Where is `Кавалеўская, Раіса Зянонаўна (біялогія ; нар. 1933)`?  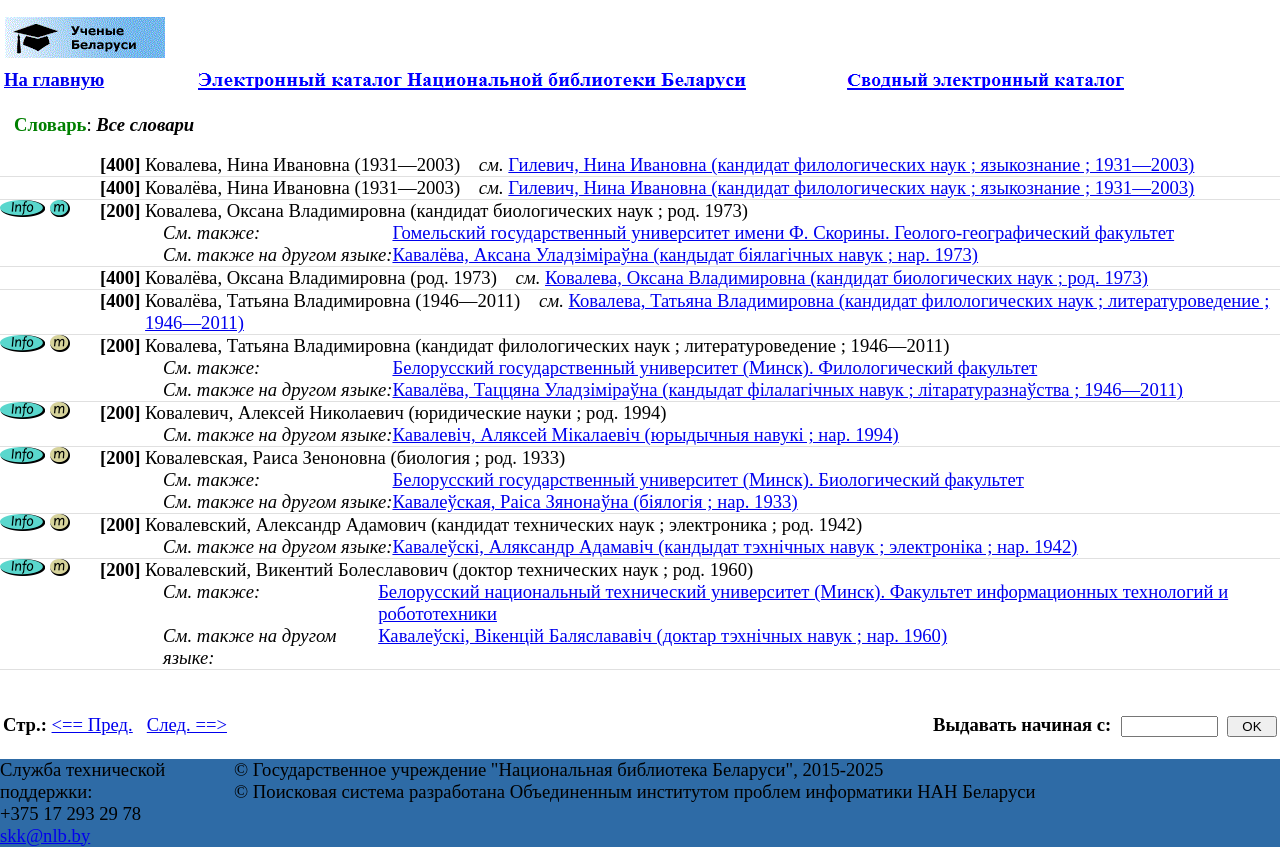 Кавалеўская, Раіса Зянонаўна (біялогія ; нар. 1933) is located at coordinates (594, 501).